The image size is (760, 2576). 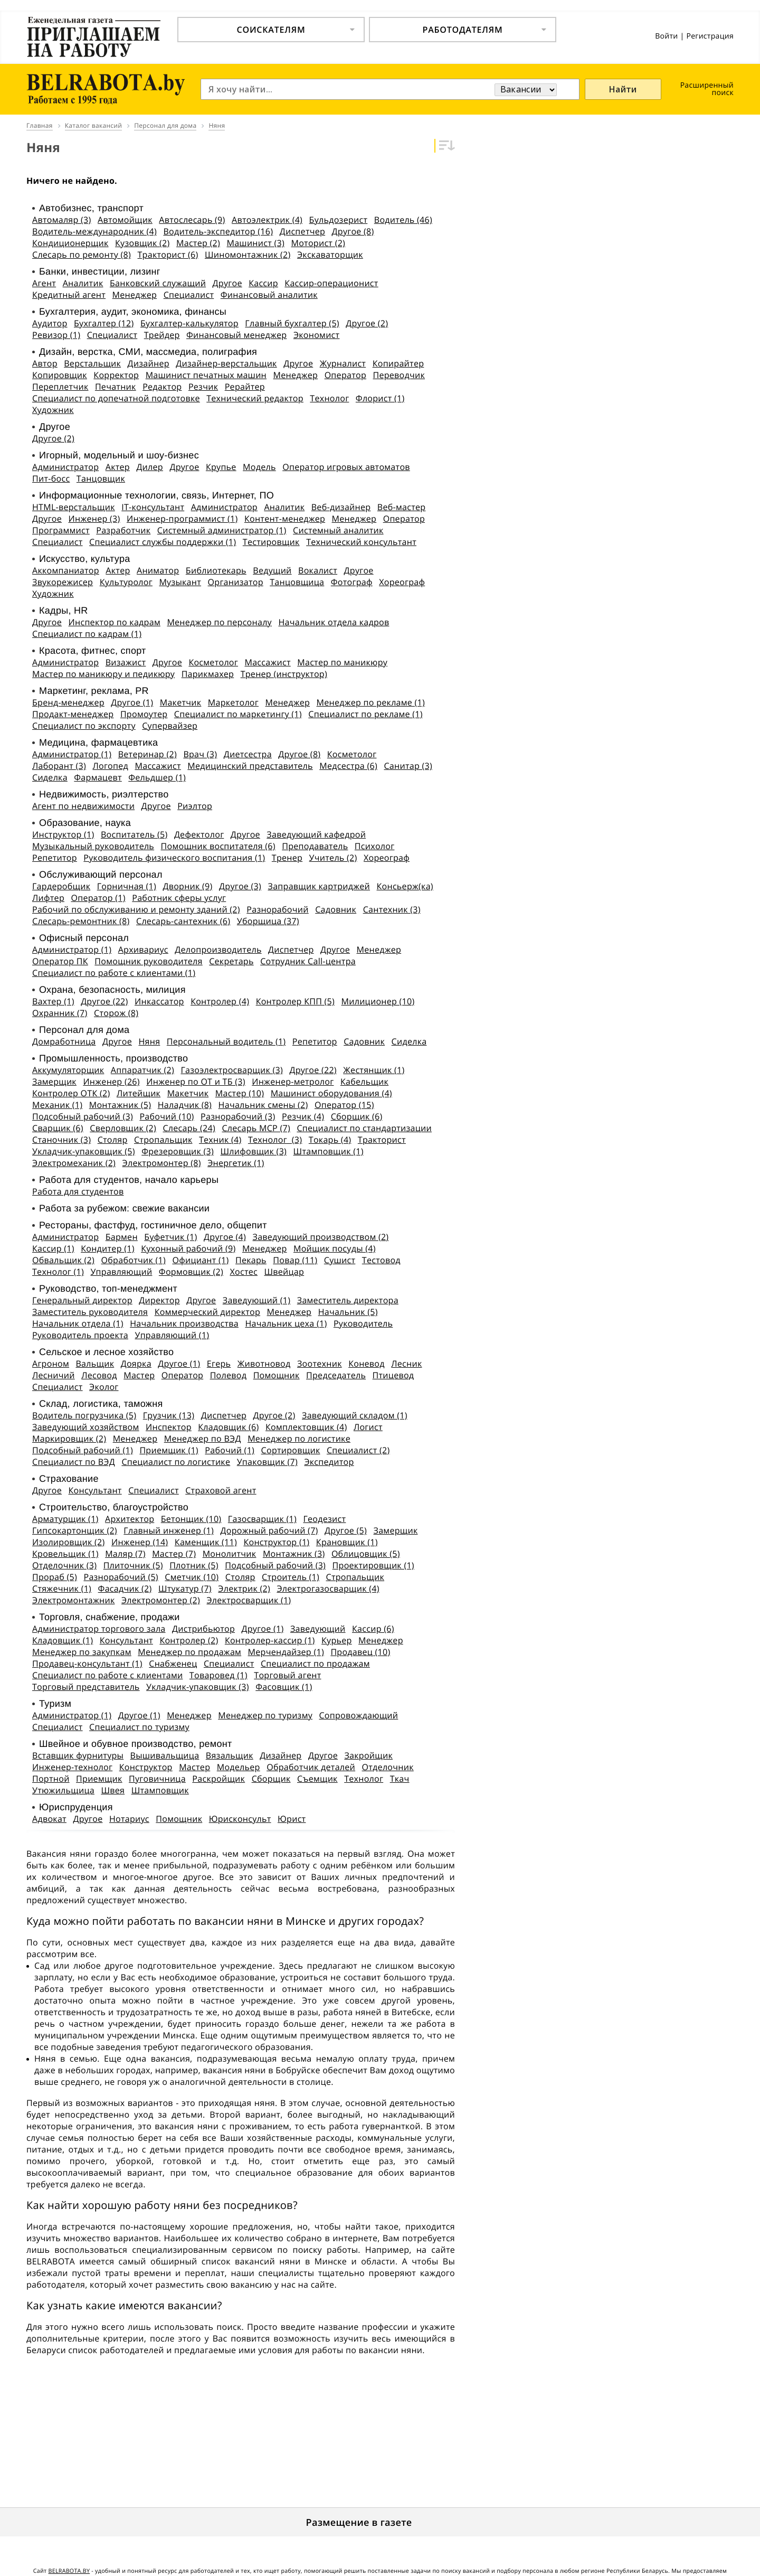 What do you see at coordinates (363, 1323) in the screenshot?
I see `Руководитель` at bounding box center [363, 1323].